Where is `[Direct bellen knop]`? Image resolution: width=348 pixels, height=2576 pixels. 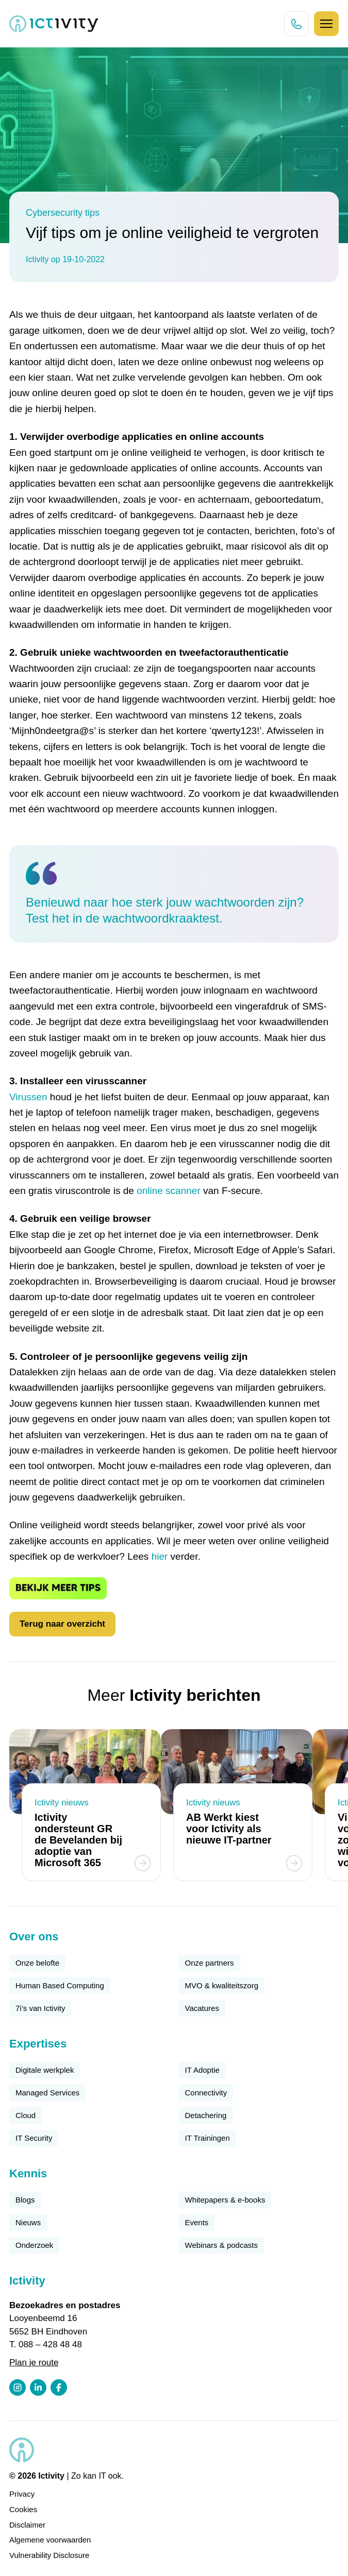 [Direct bellen knop] is located at coordinates (296, 23).